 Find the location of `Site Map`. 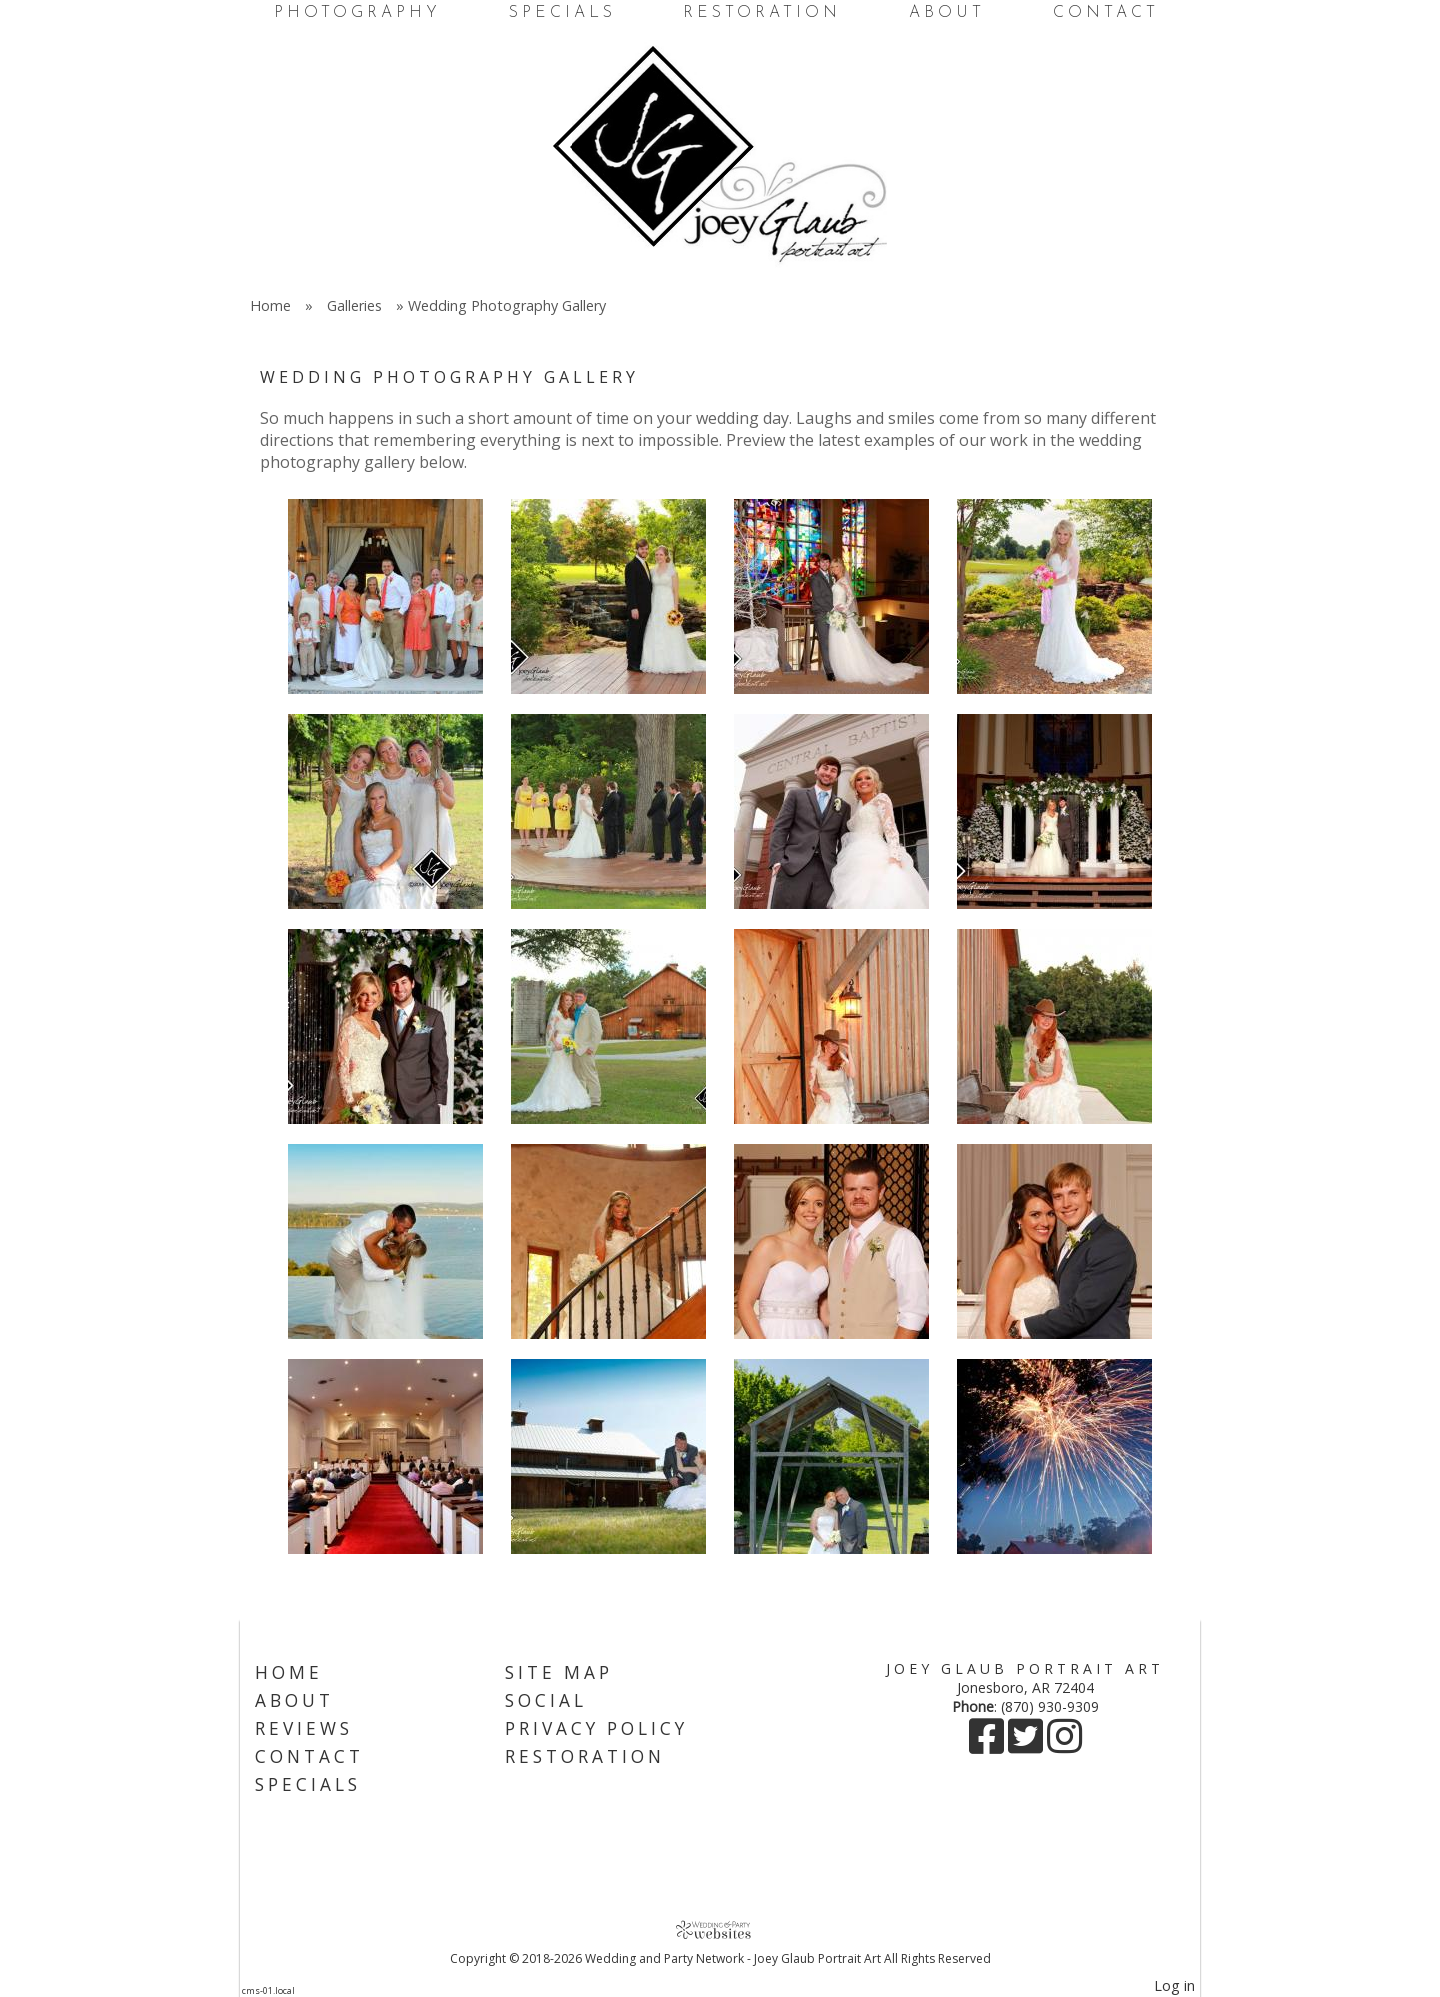

Site Map is located at coordinates (559, 1672).